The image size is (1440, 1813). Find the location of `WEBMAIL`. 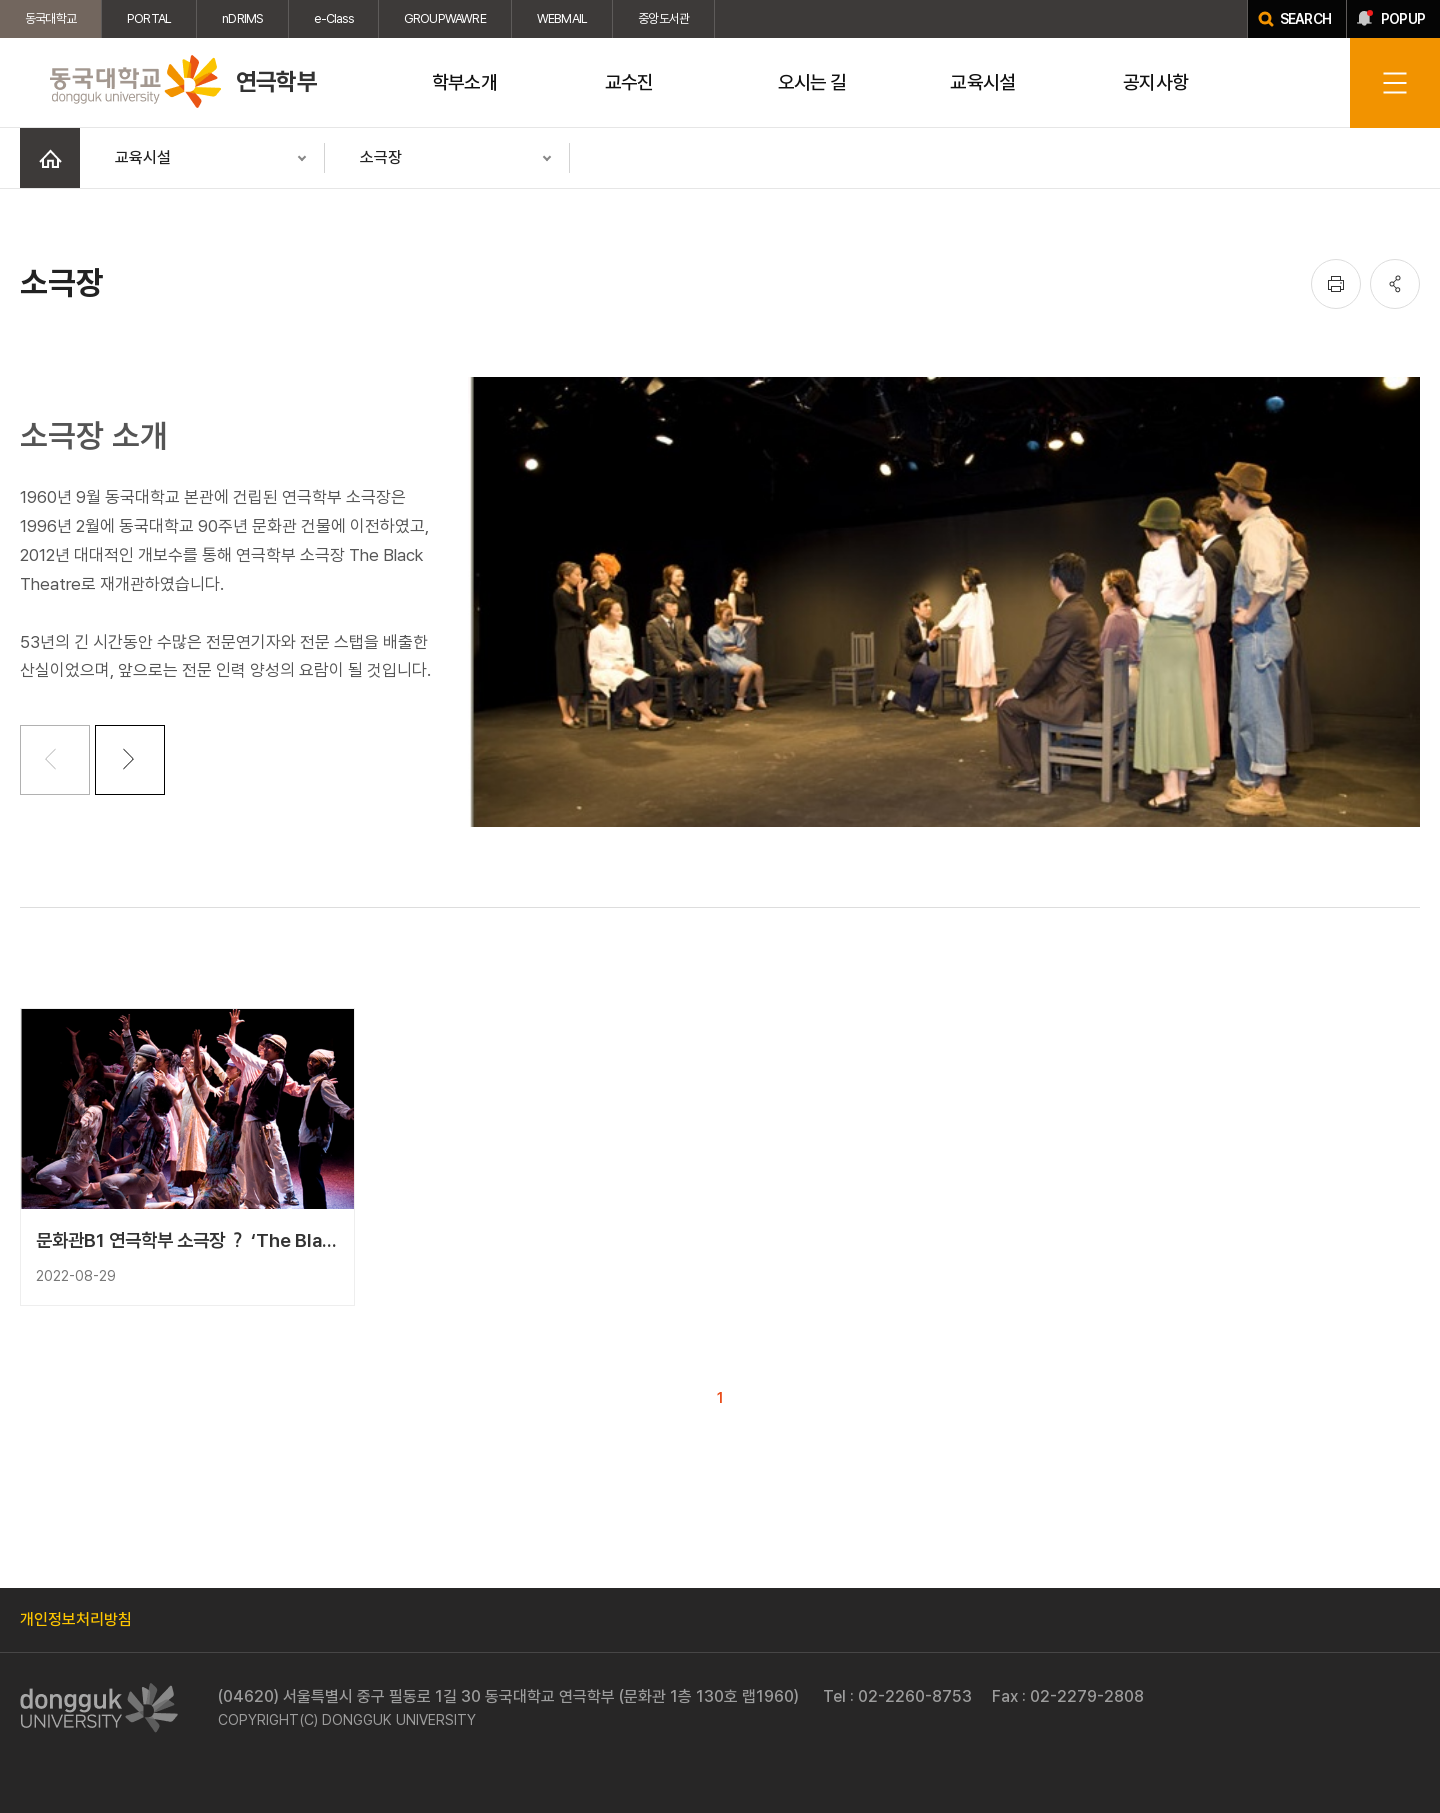

WEBMAIL is located at coordinates (562, 18).